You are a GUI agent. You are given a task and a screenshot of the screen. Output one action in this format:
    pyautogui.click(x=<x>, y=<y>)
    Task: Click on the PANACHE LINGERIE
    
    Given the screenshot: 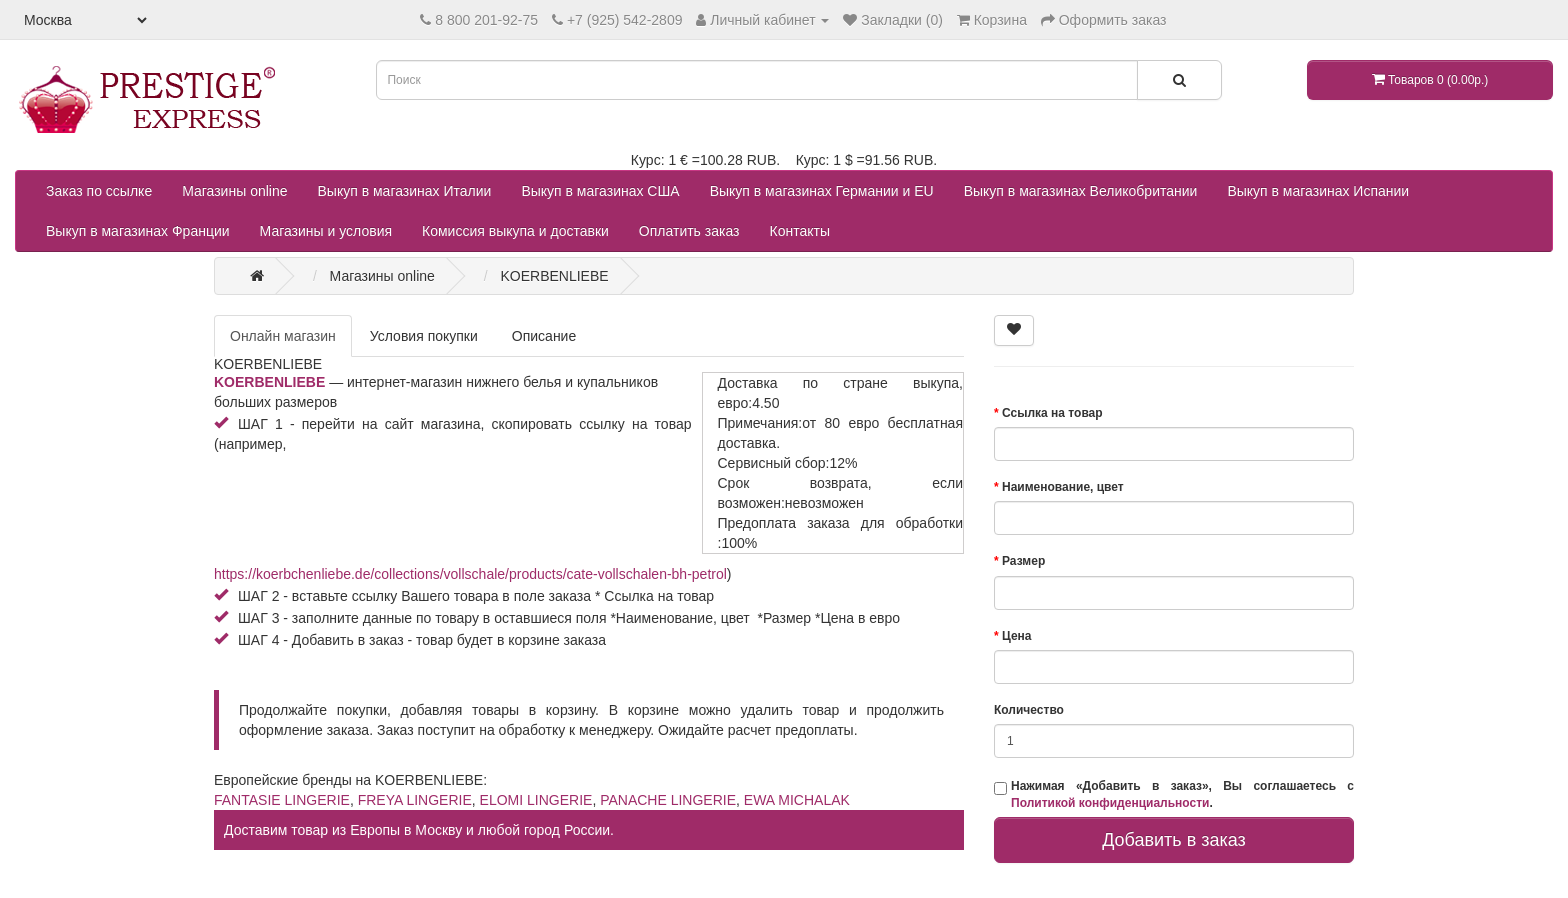 What is the action you would take?
    pyautogui.click(x=668, y=800)
    